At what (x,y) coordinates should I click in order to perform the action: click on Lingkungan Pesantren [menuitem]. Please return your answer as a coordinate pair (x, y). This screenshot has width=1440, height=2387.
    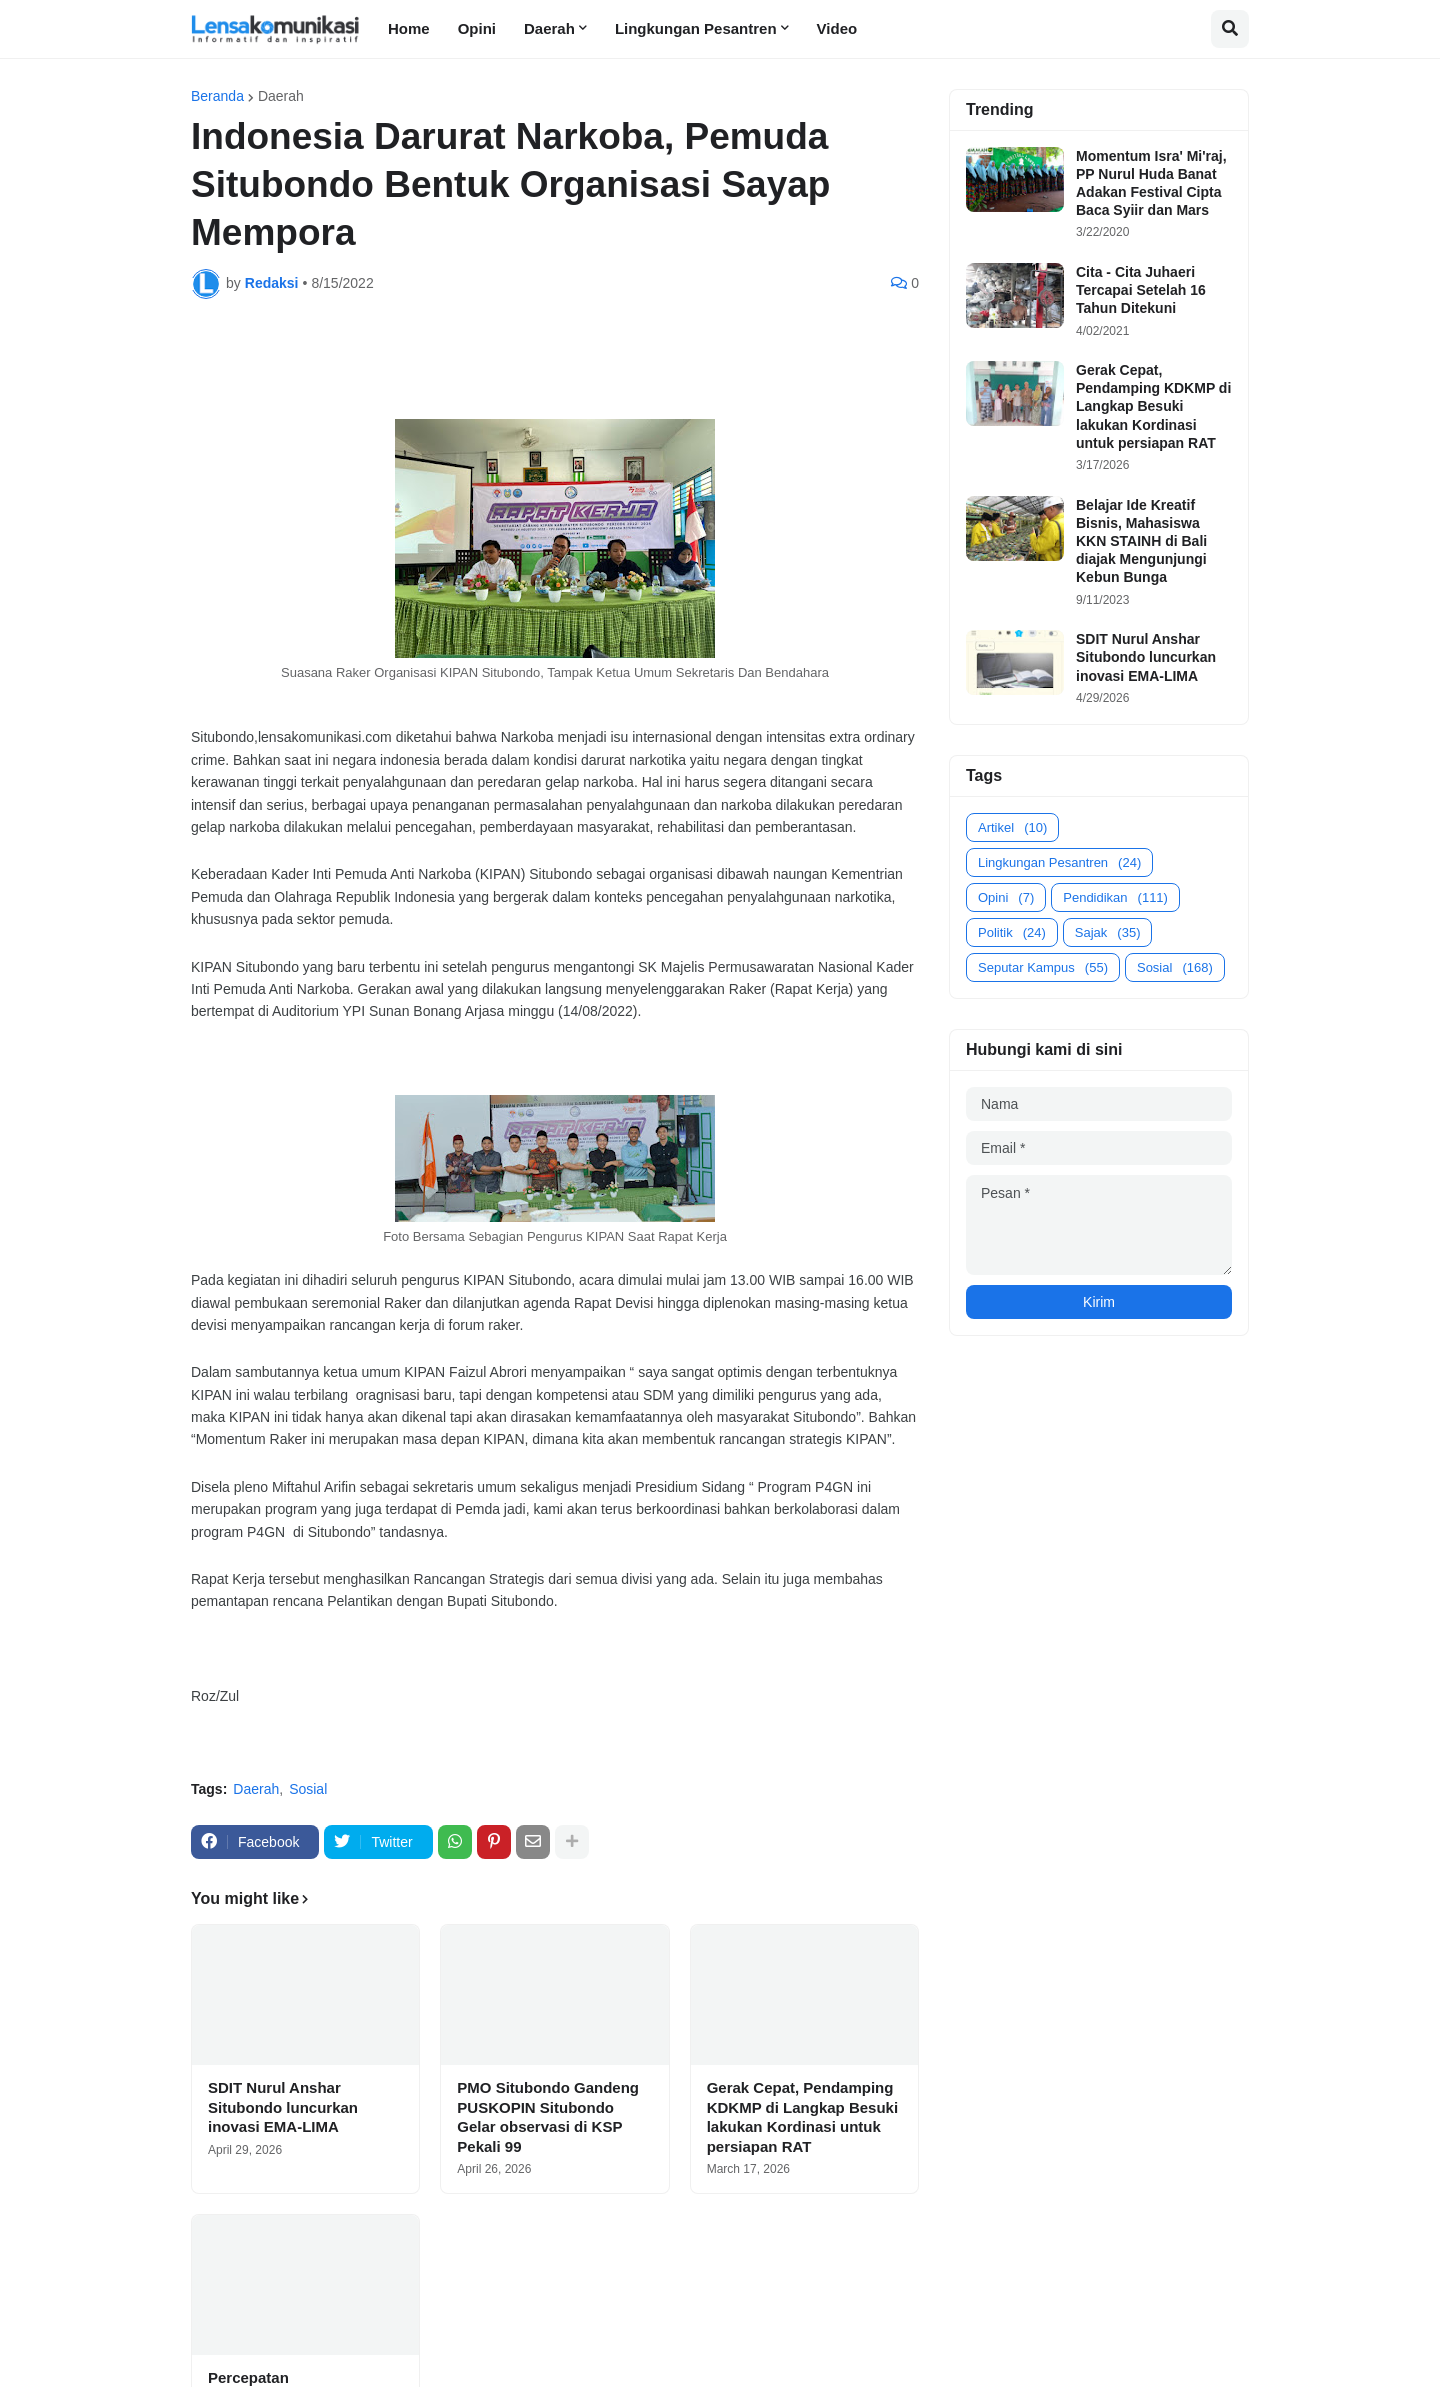
    Looking at the image, I should click on (696, 28).